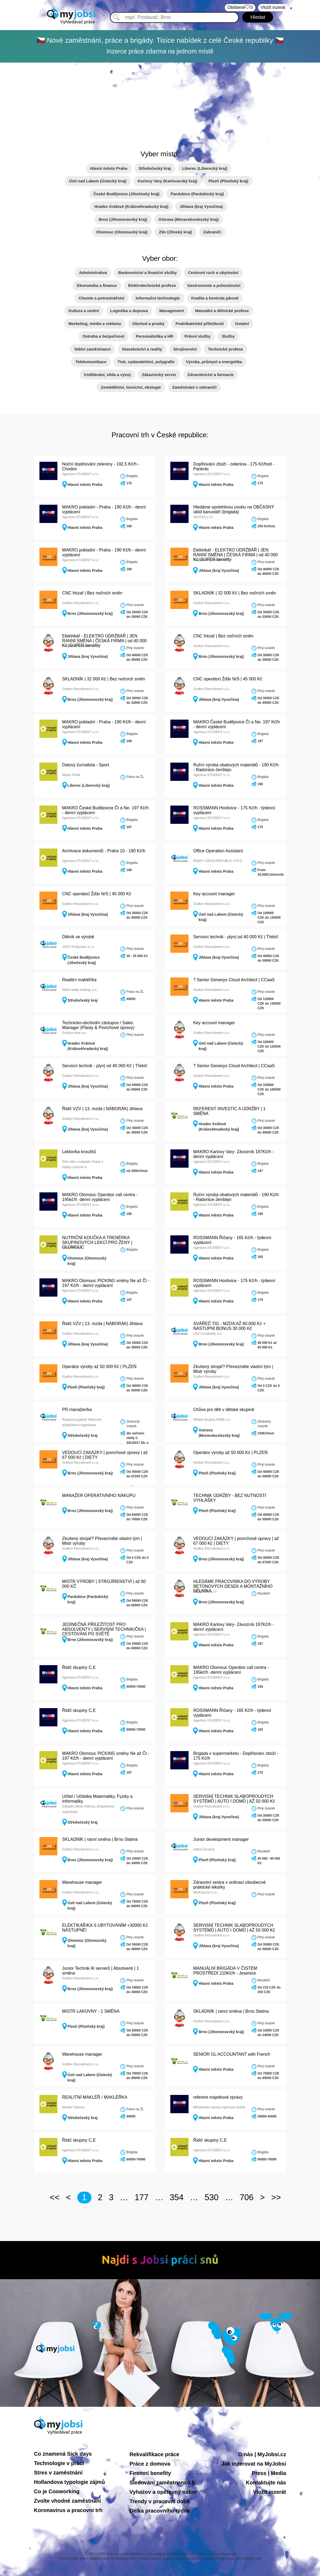 This screenshot has height=2576, width=320. I want to click on Lektor/ka kroužků, so click(79, 1151).